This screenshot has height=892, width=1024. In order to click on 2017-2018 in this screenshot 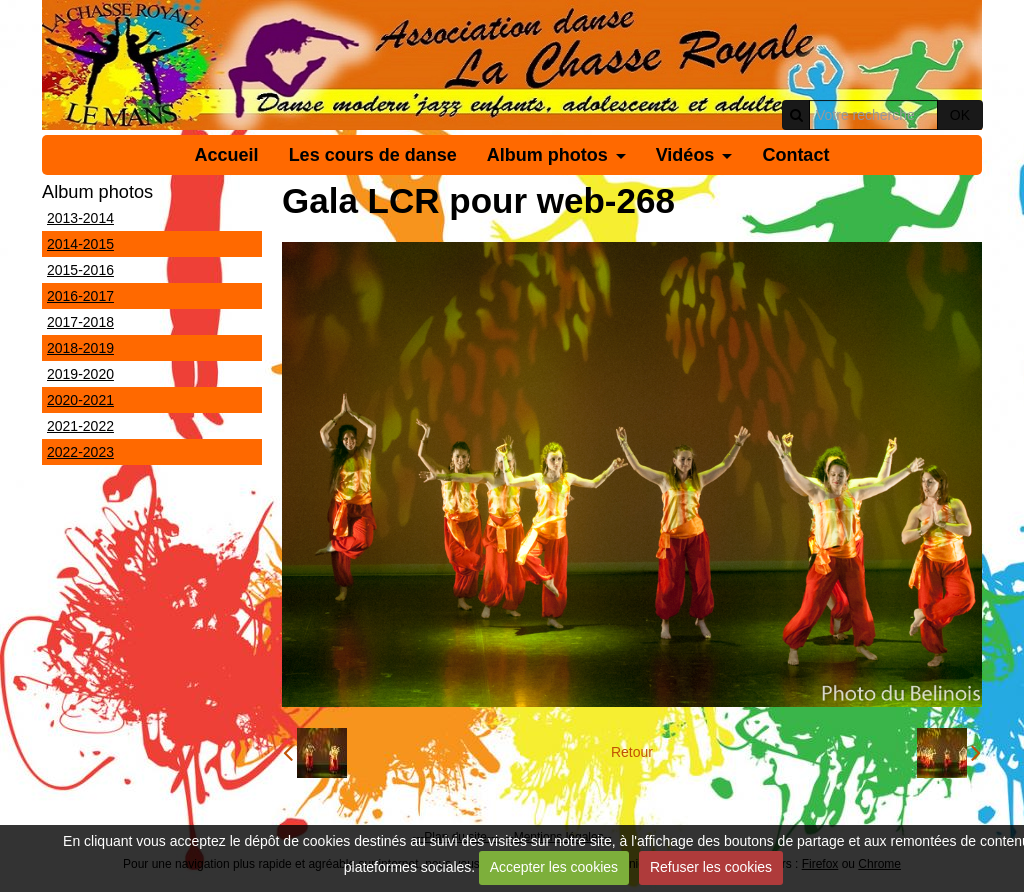, I will do `click(80, 322)`.